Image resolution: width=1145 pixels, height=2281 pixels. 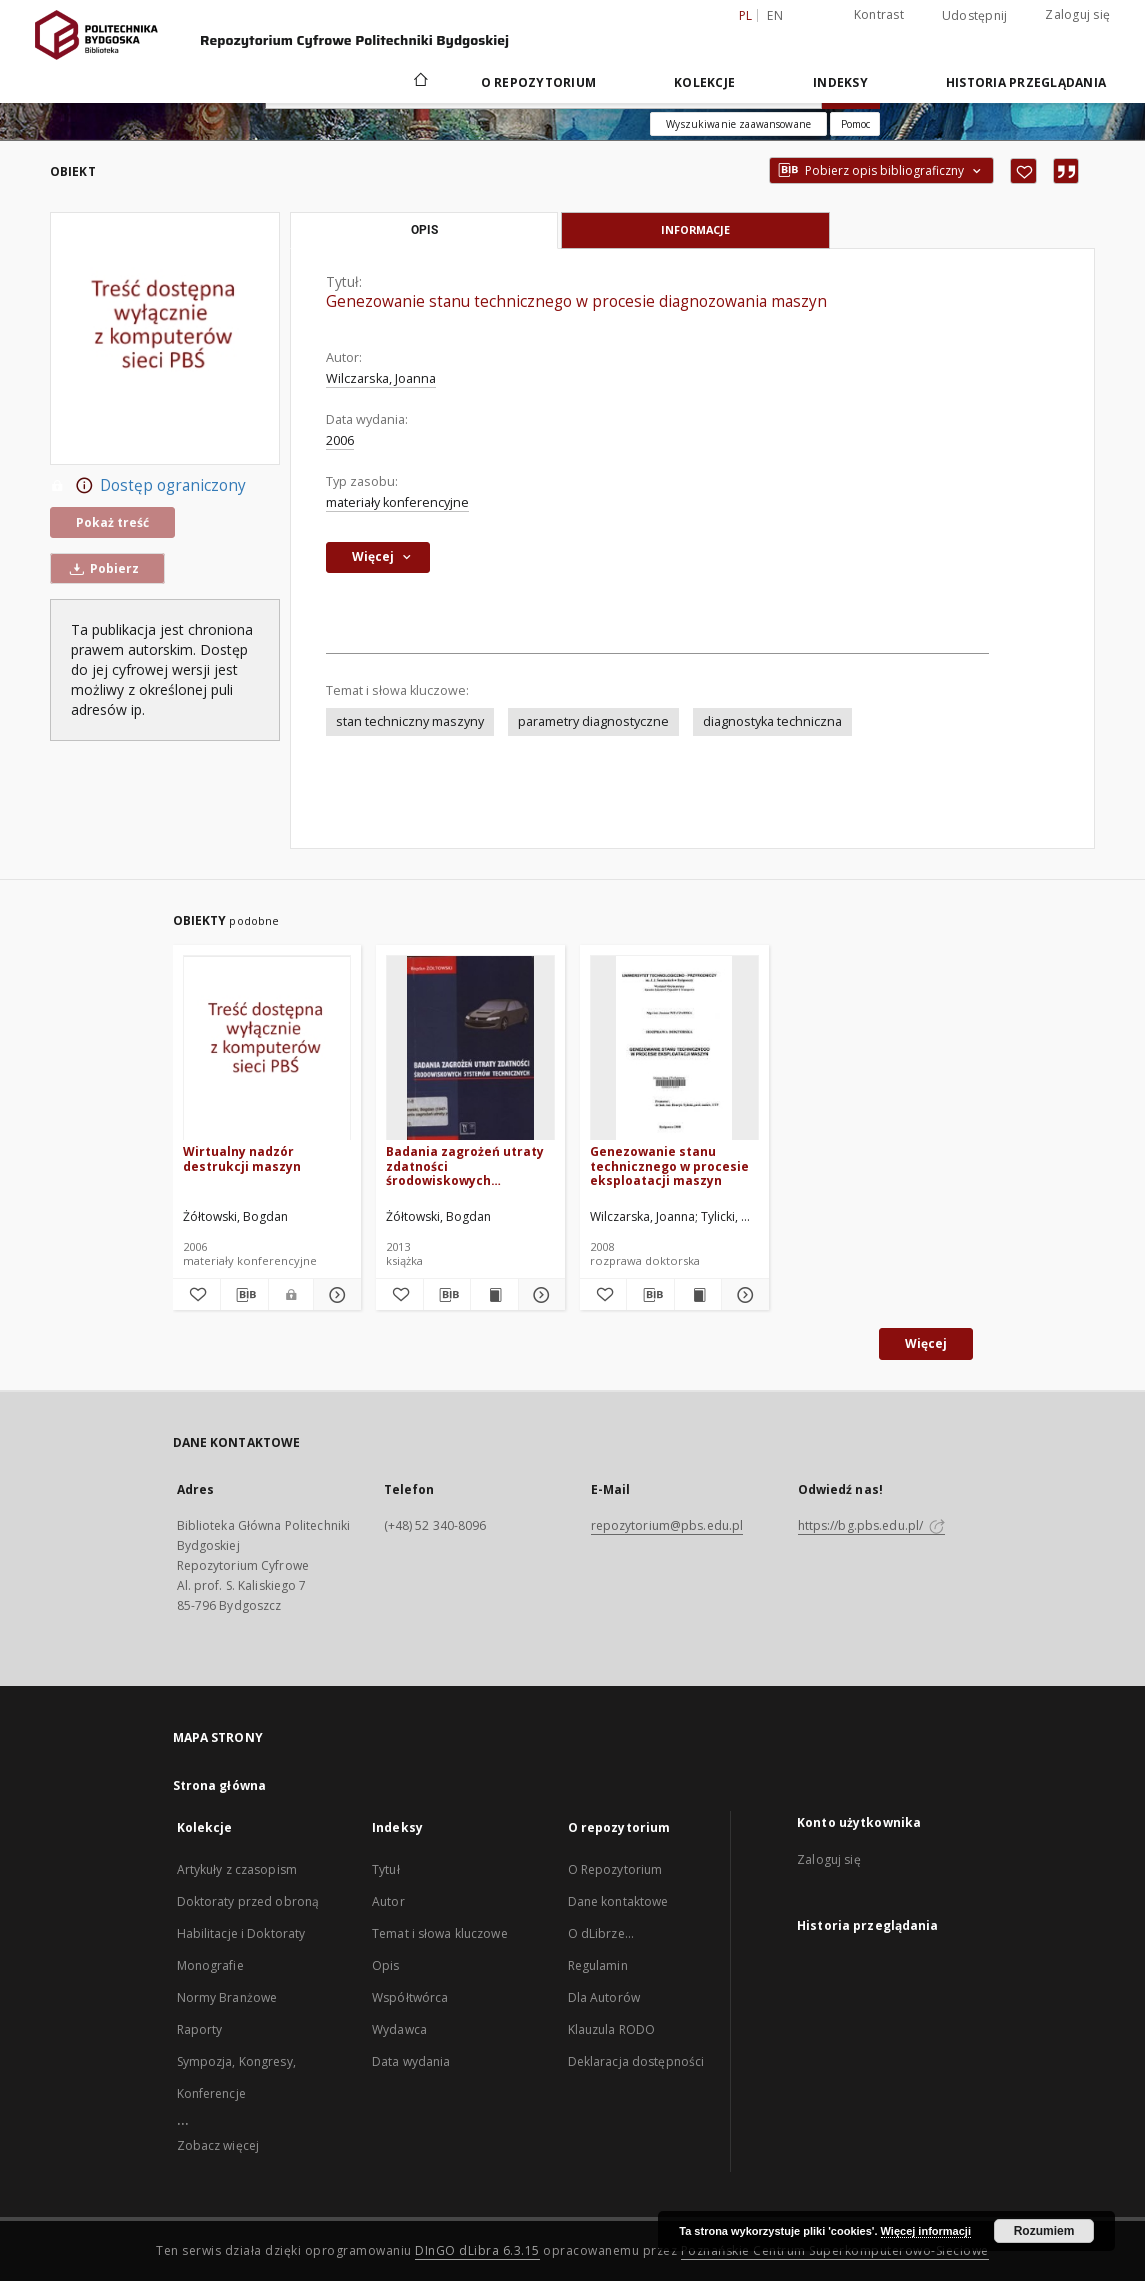 I want to click on Wilczarska, Joanna, so click(x=381, y=378).